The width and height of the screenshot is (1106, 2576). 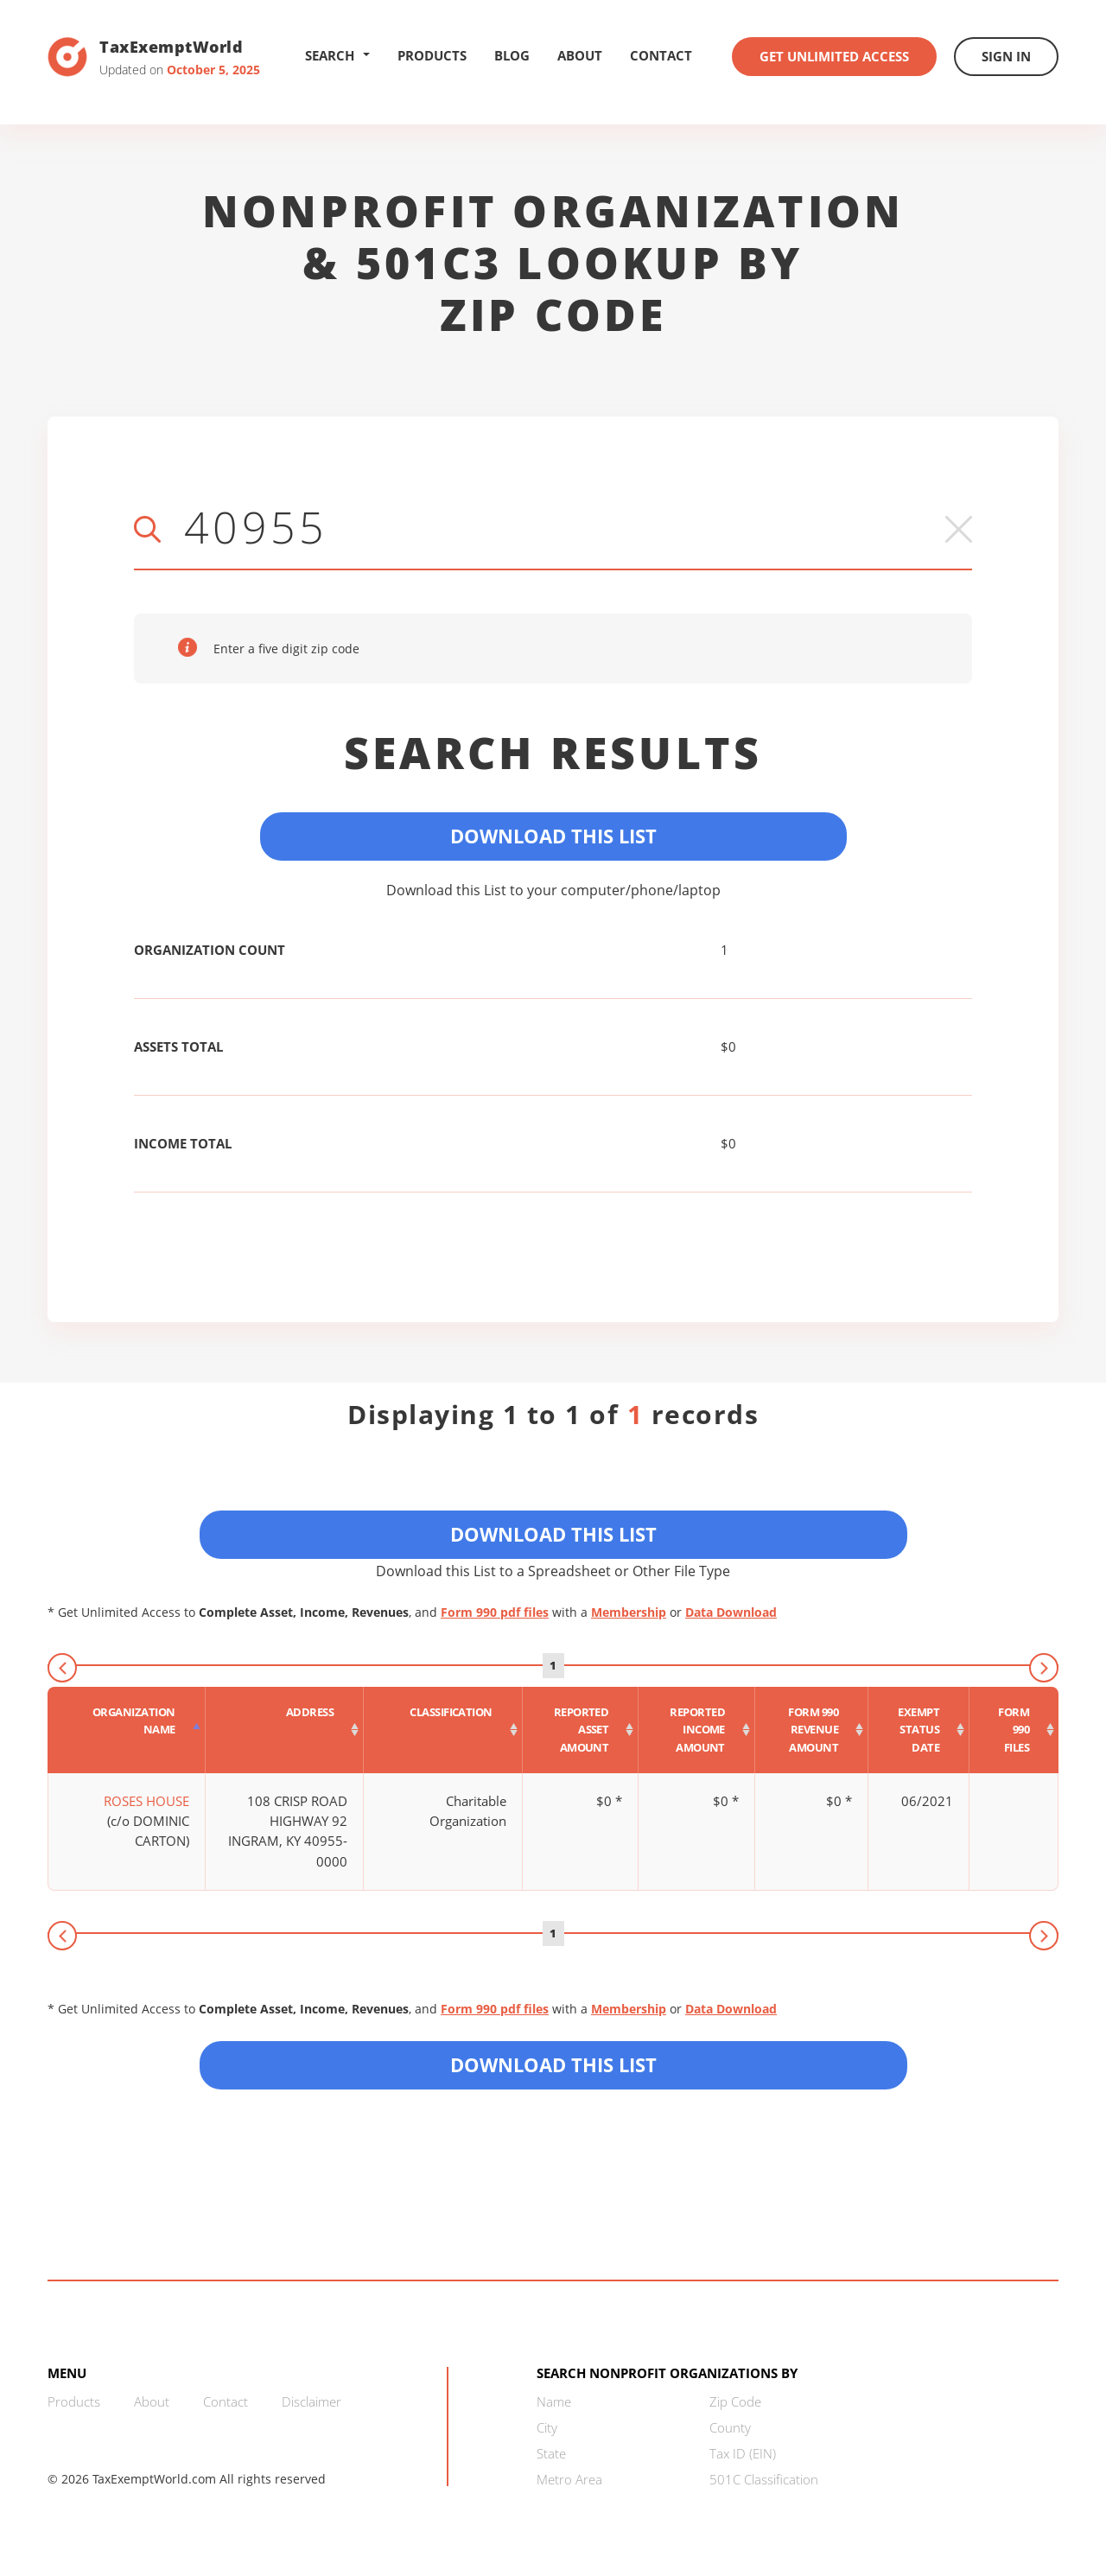 What do you see at coordinates (661, 55) in the screenshot?
I see `Contact` at bounding box center [661, 55].